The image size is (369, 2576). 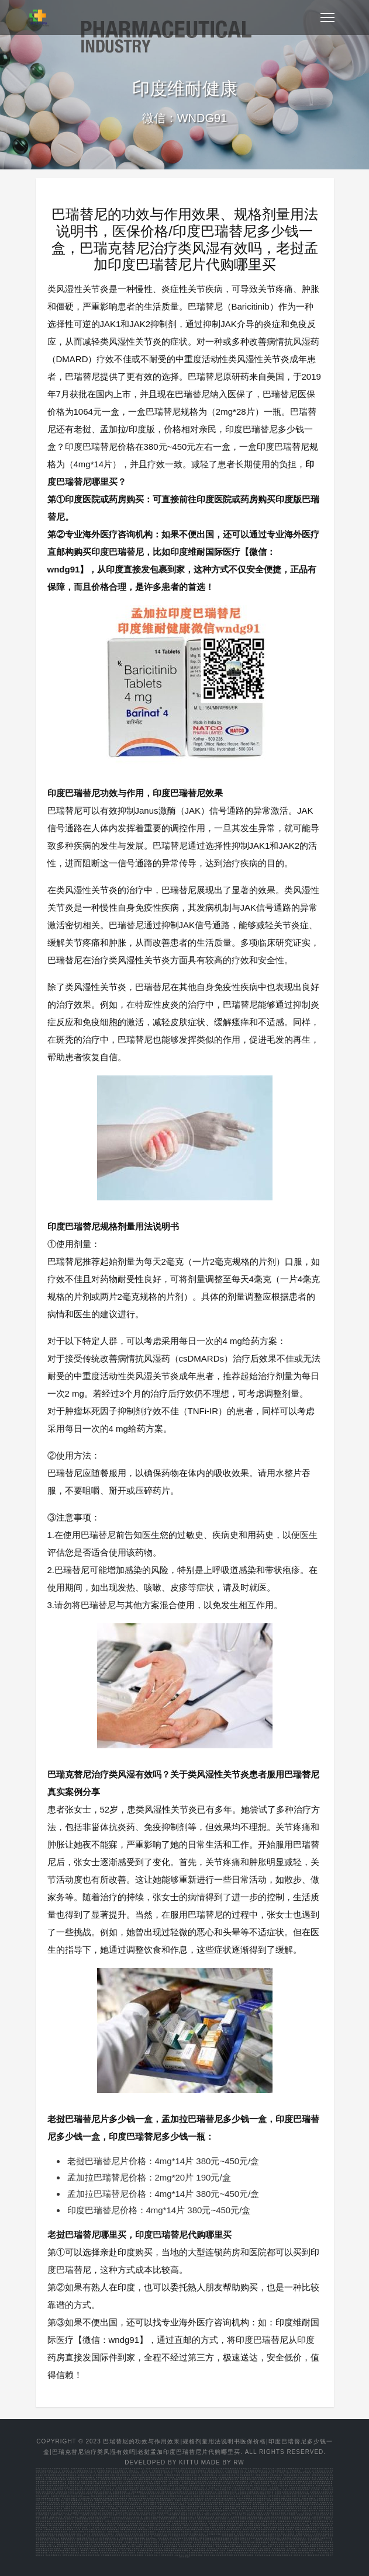 What do you see at coordinates (140, 2538) in the screenshot?
I see `恩杂鲁胺网购` at bounding box center [140, 2538].